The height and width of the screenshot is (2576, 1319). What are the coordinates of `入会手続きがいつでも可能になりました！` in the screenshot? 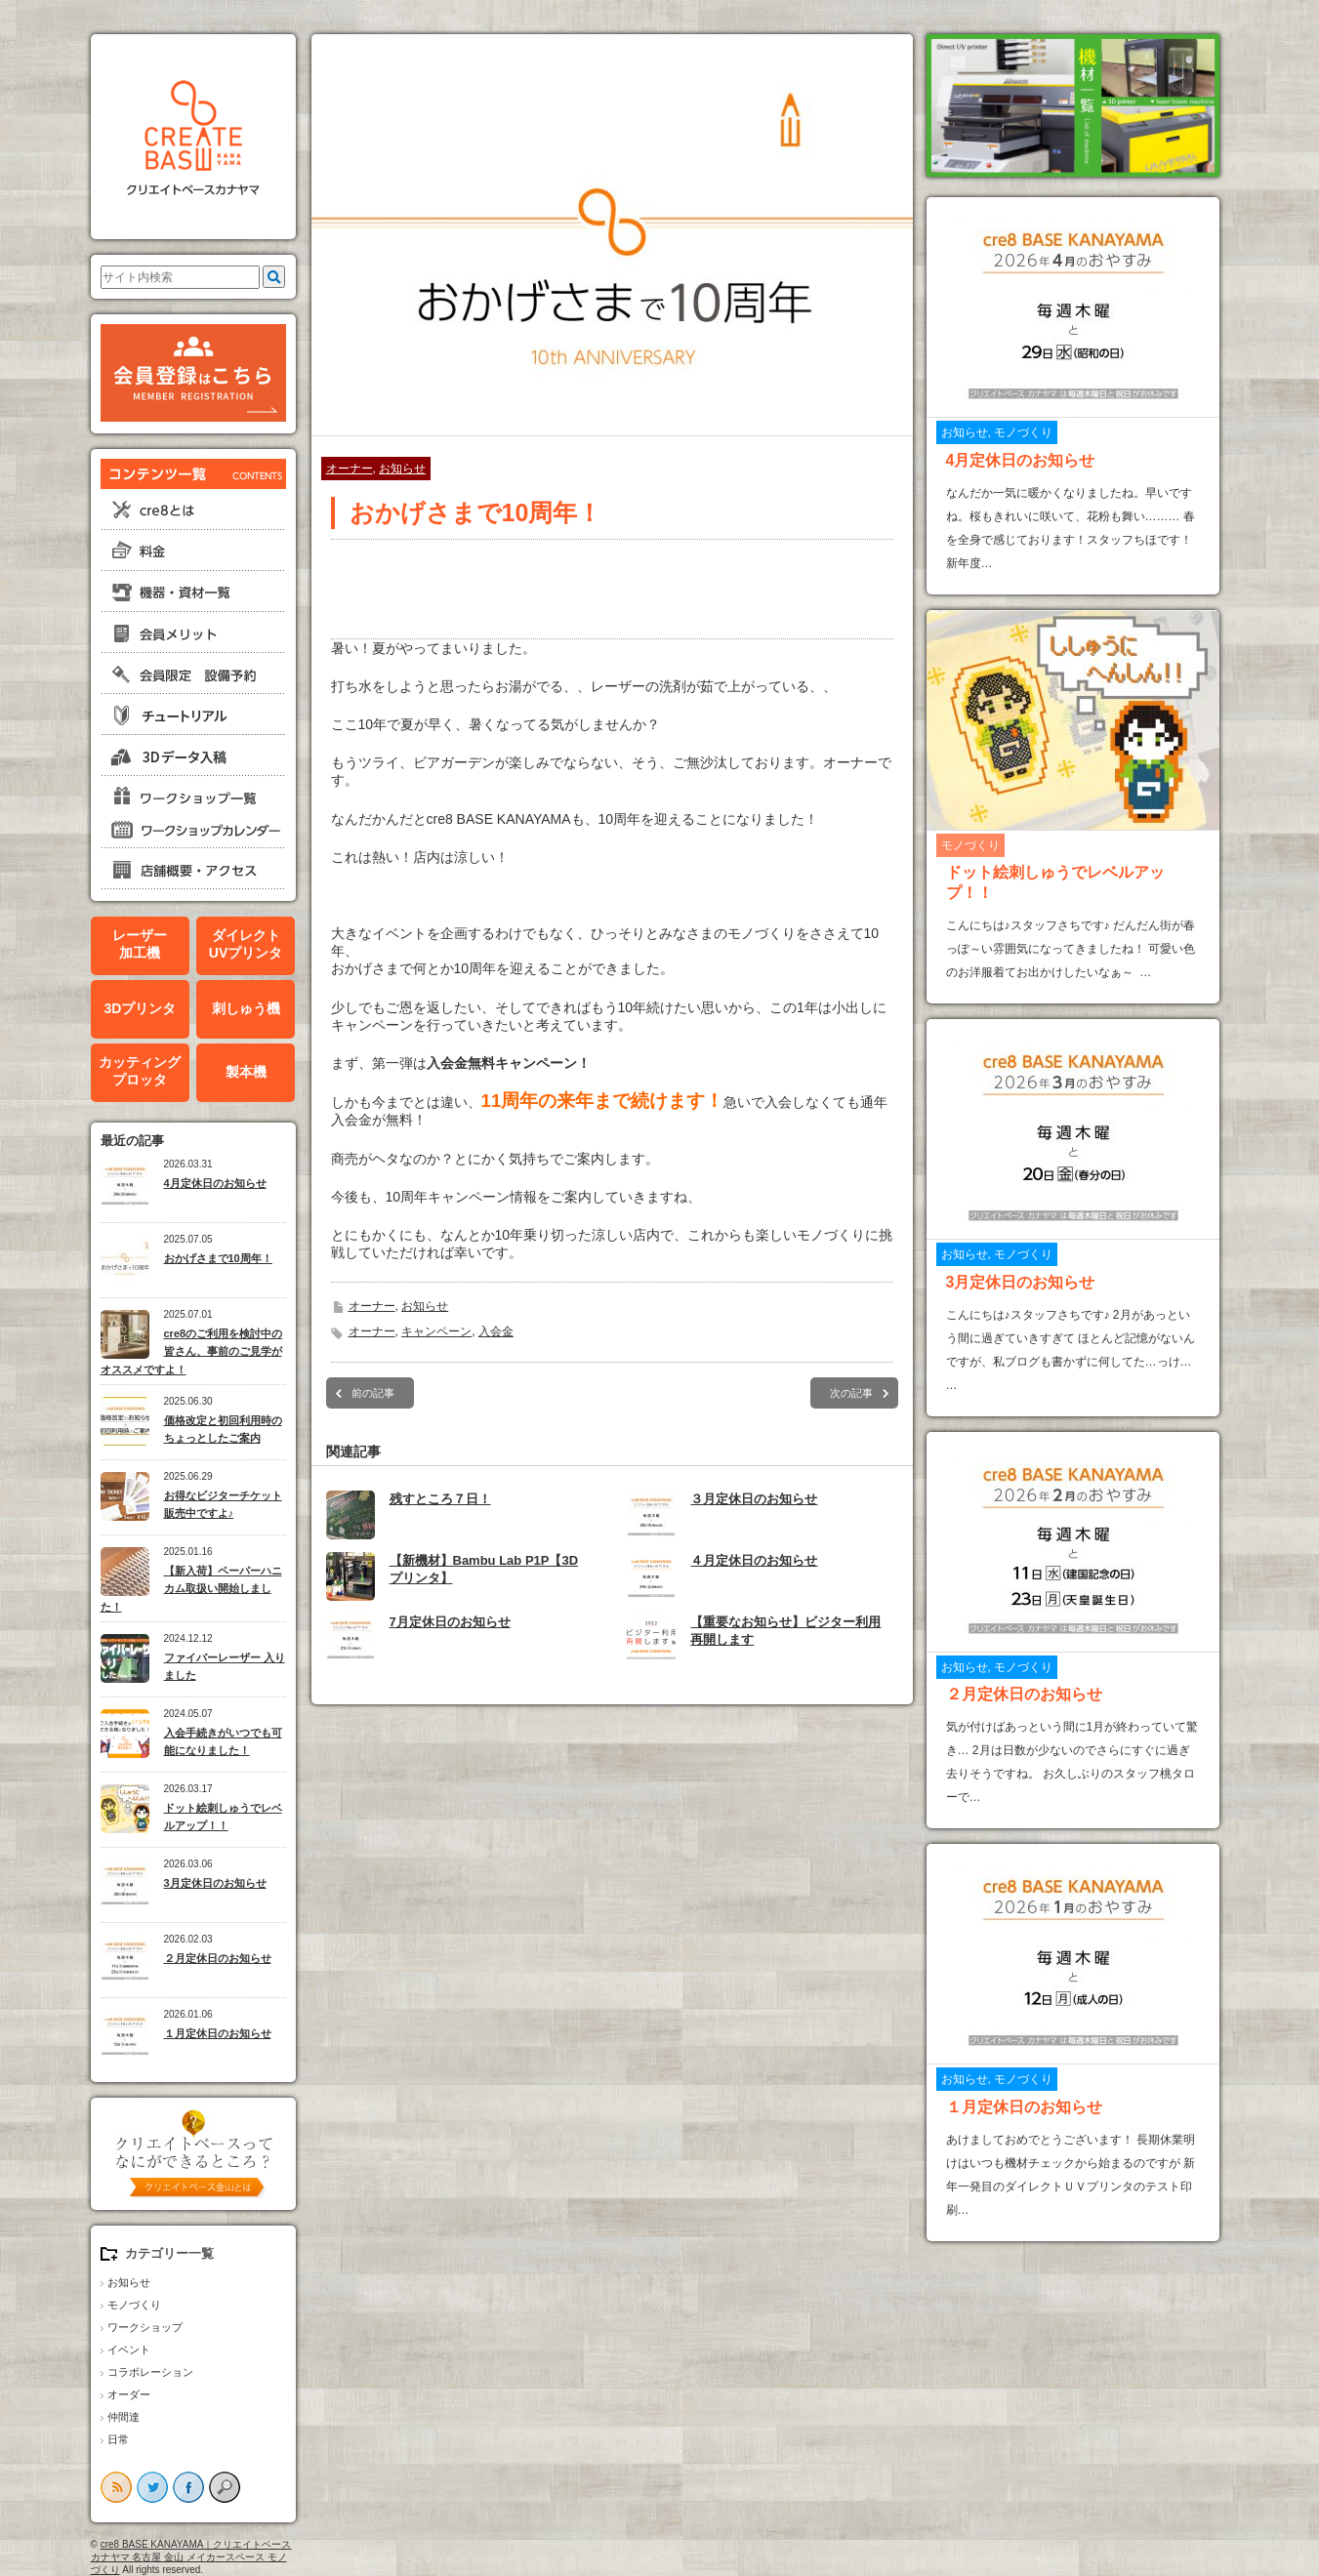 It's located at (223, 1742).